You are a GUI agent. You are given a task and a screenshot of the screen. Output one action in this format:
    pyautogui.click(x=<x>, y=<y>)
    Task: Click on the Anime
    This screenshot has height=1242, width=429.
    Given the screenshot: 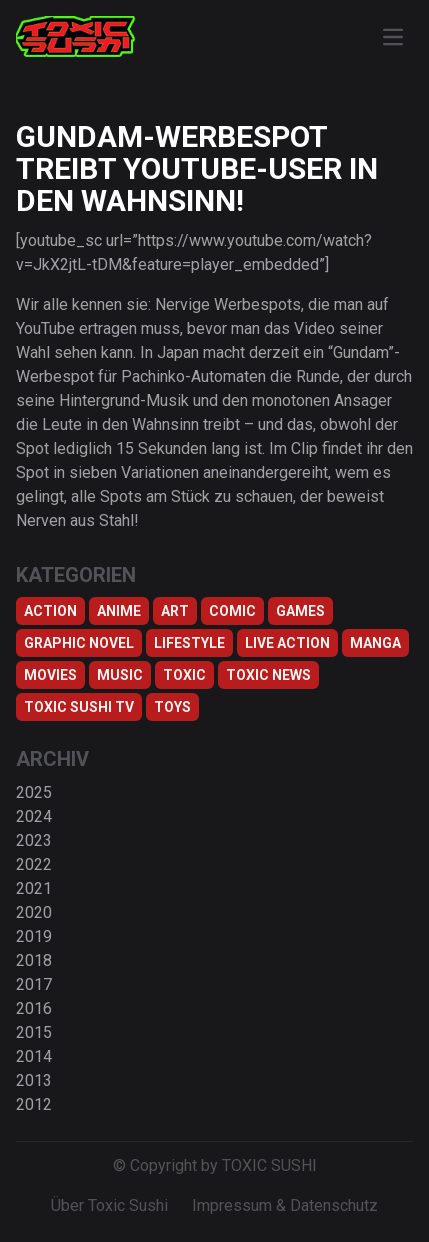 What is the action you would take?
    pyautogui.click(x=119, y=611)
    